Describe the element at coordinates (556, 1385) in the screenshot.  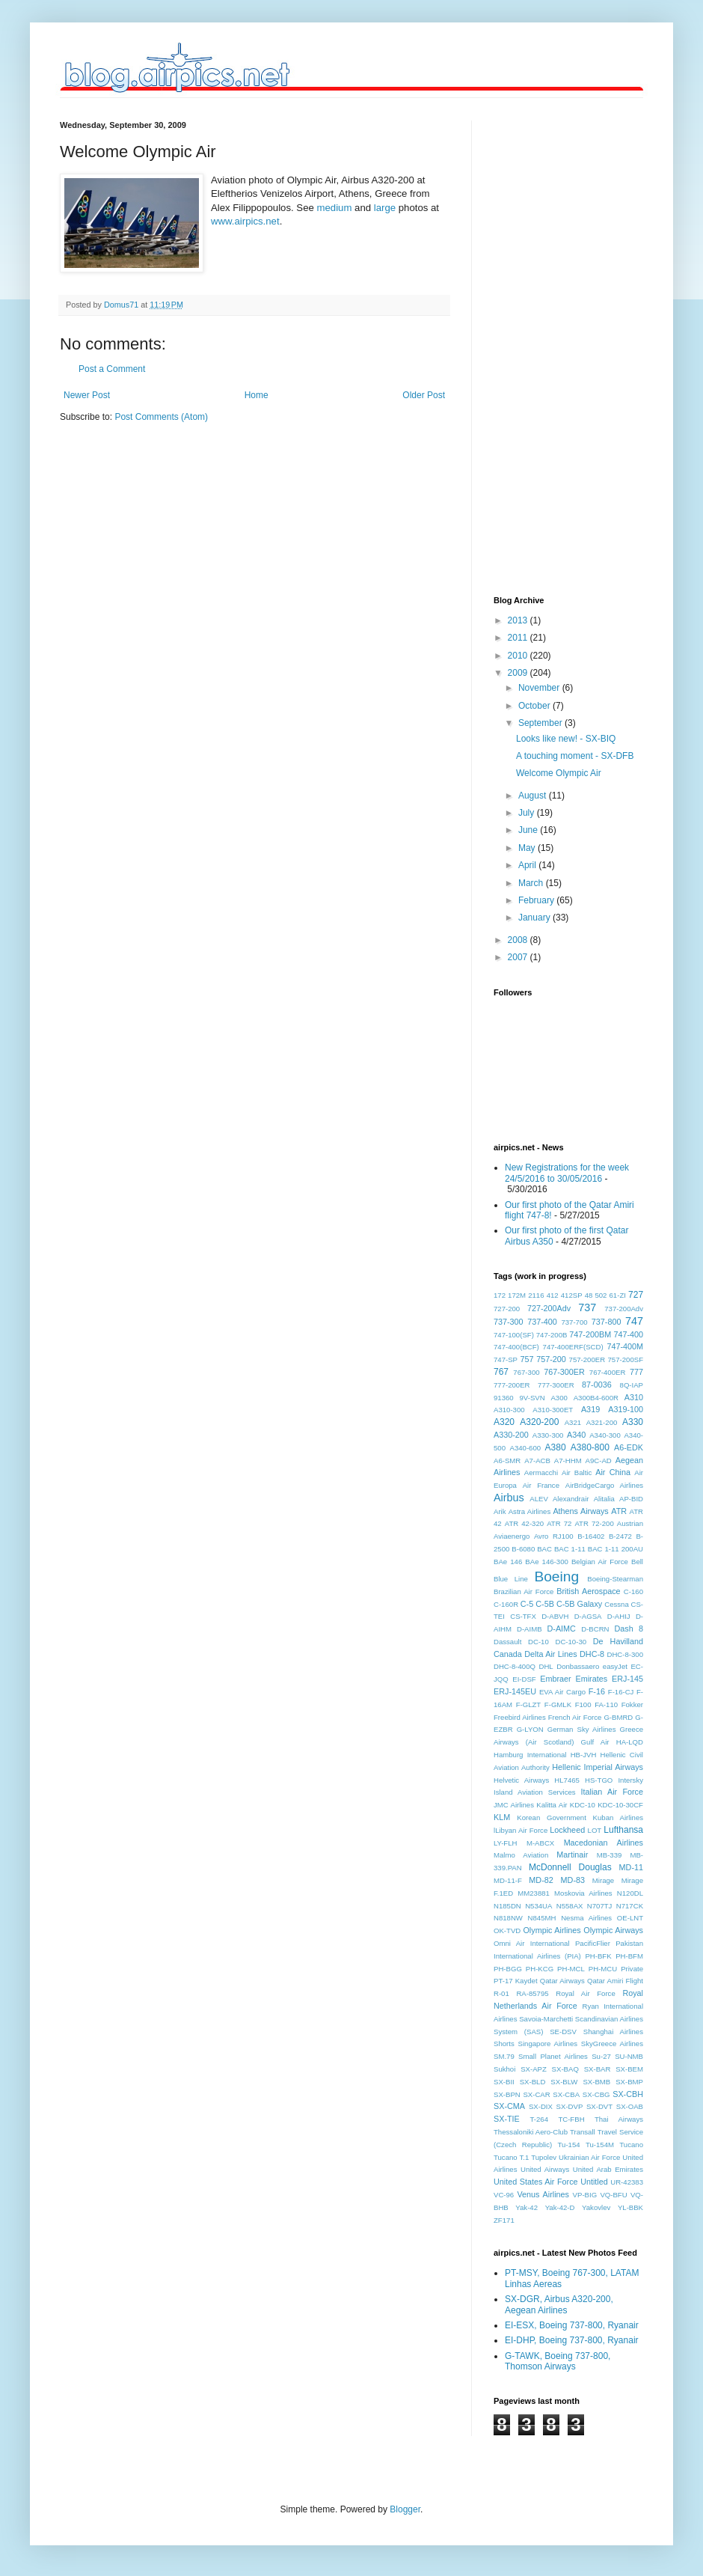
I see `777-300ER` at that location.